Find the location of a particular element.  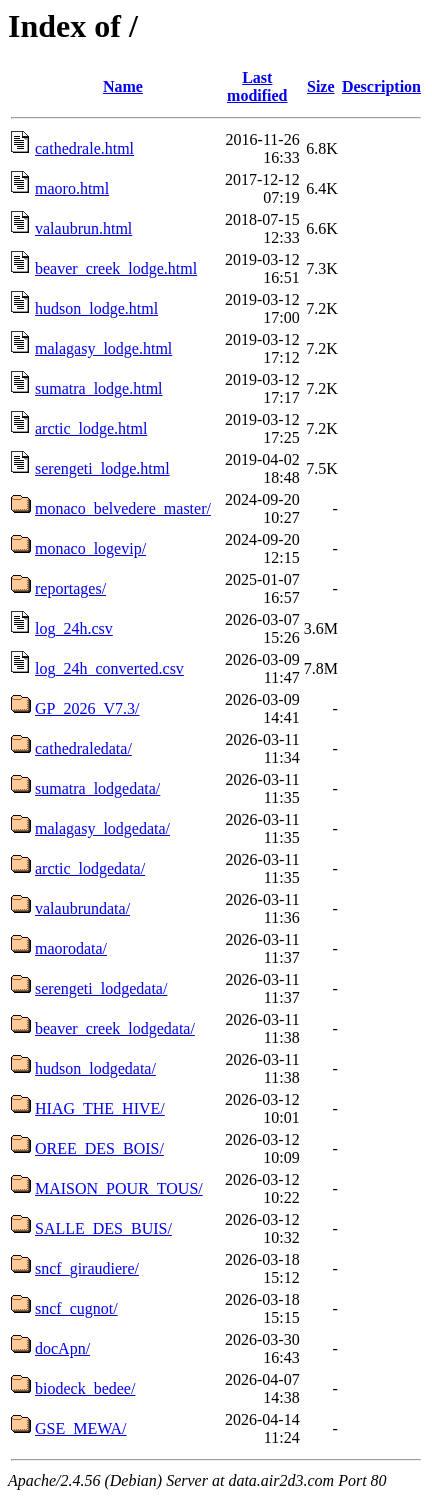

arctic_lodge.html is located at coordinates (91, 428).